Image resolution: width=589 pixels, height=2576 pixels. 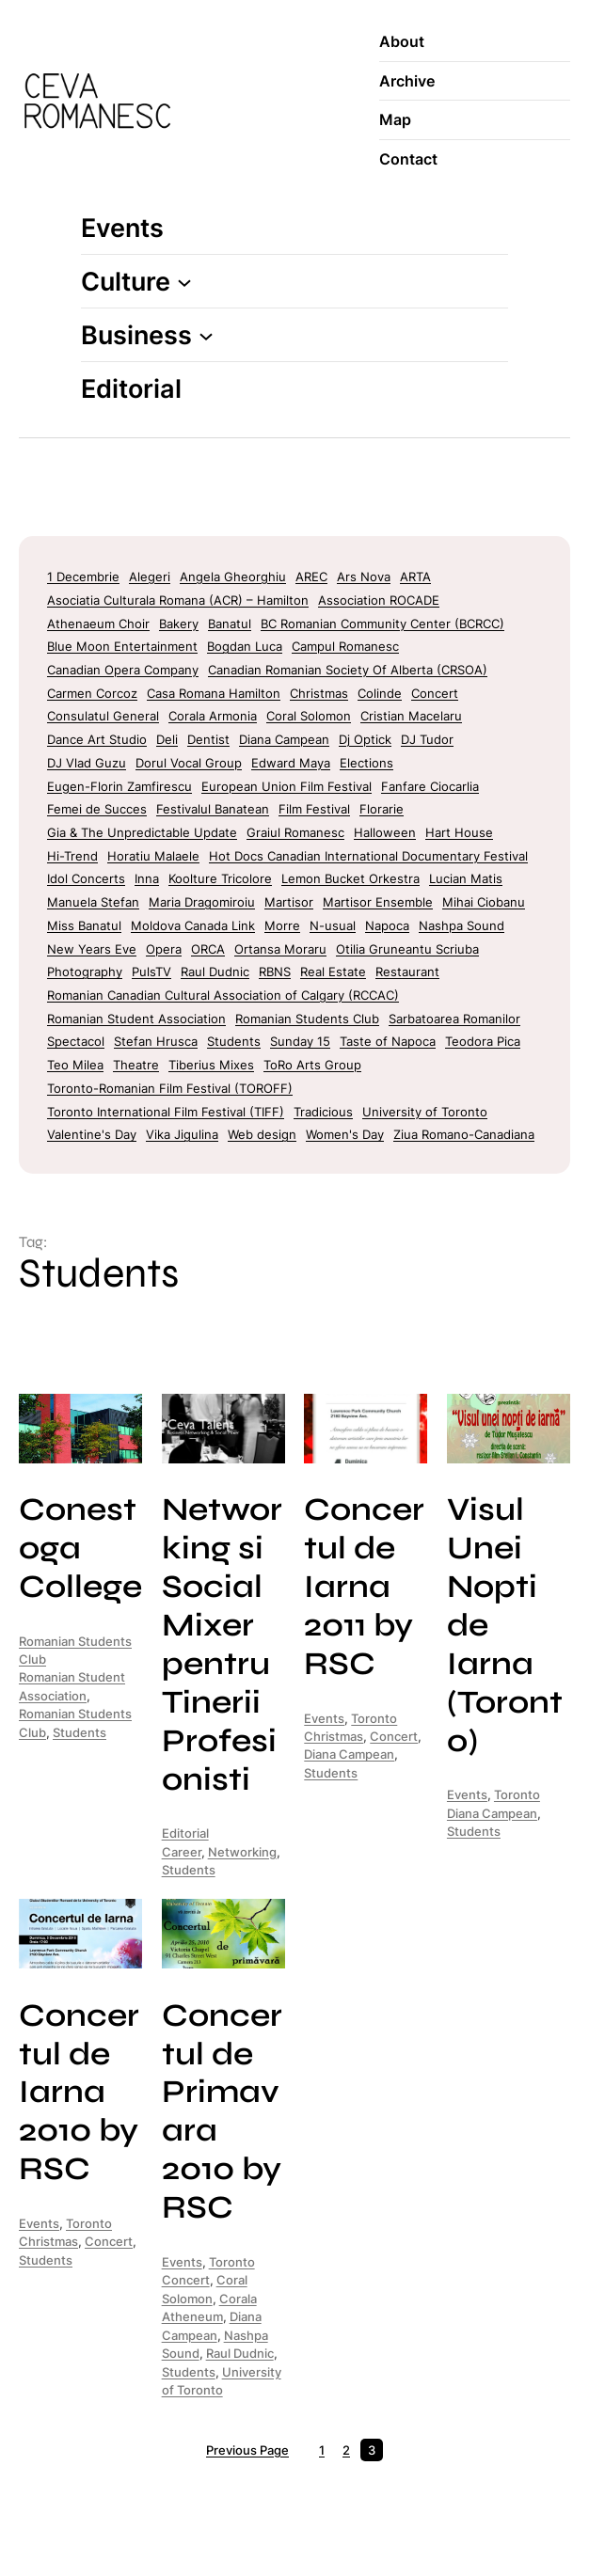 What do you see at coordinates (282, 925) in the screenshot?
I see `Morre [Morre (7 items)]` at bounding box center [282, 925].